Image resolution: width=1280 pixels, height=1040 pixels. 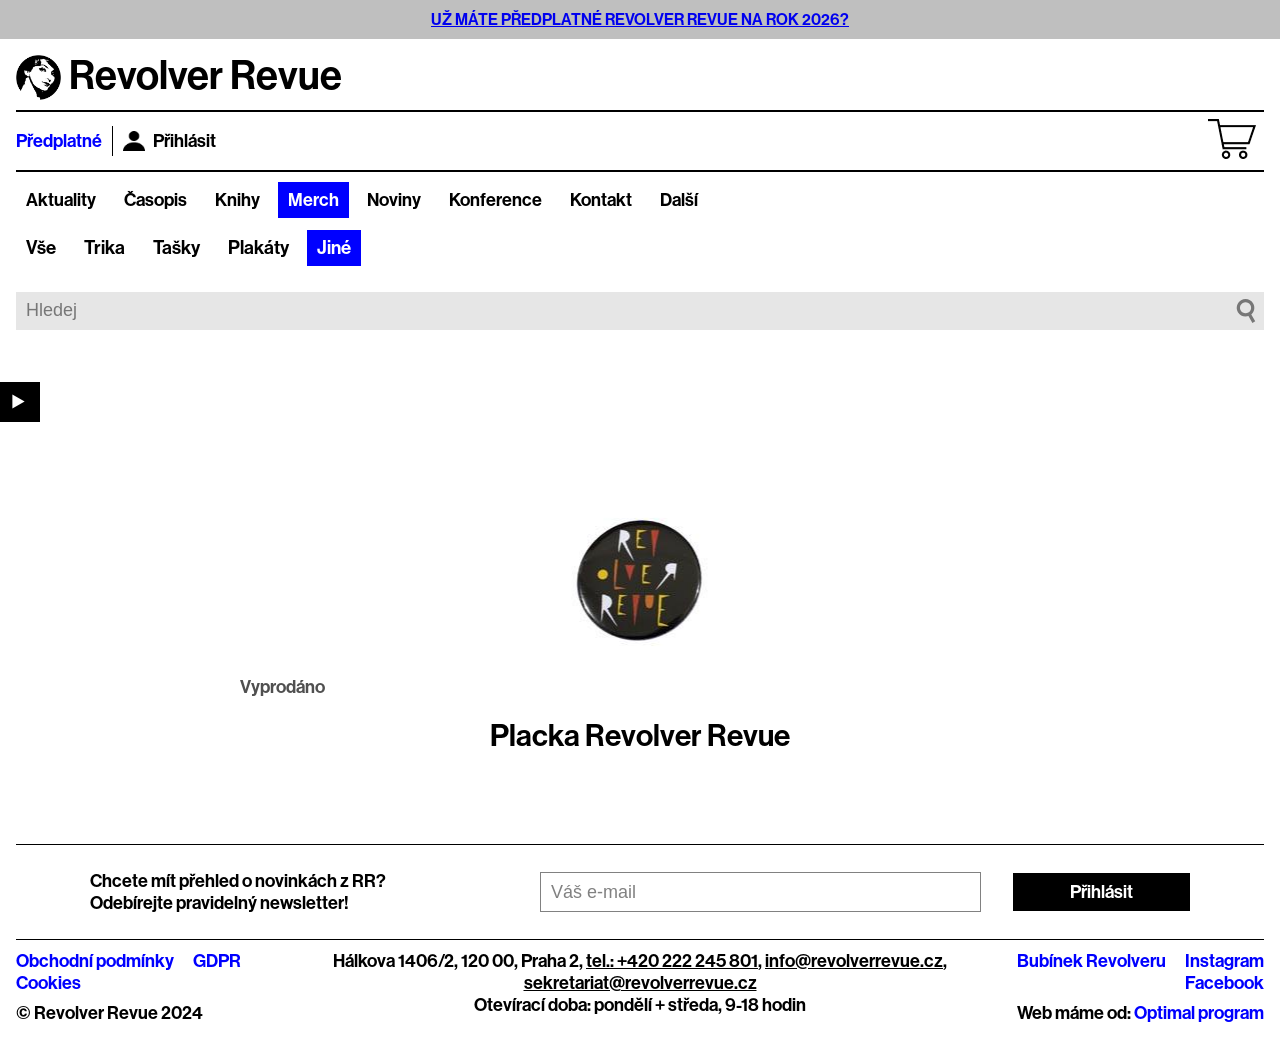 What do you see at coordinates (334, 248) in the screenshot?
I see `Jiné` at bounding box center [334, 248].